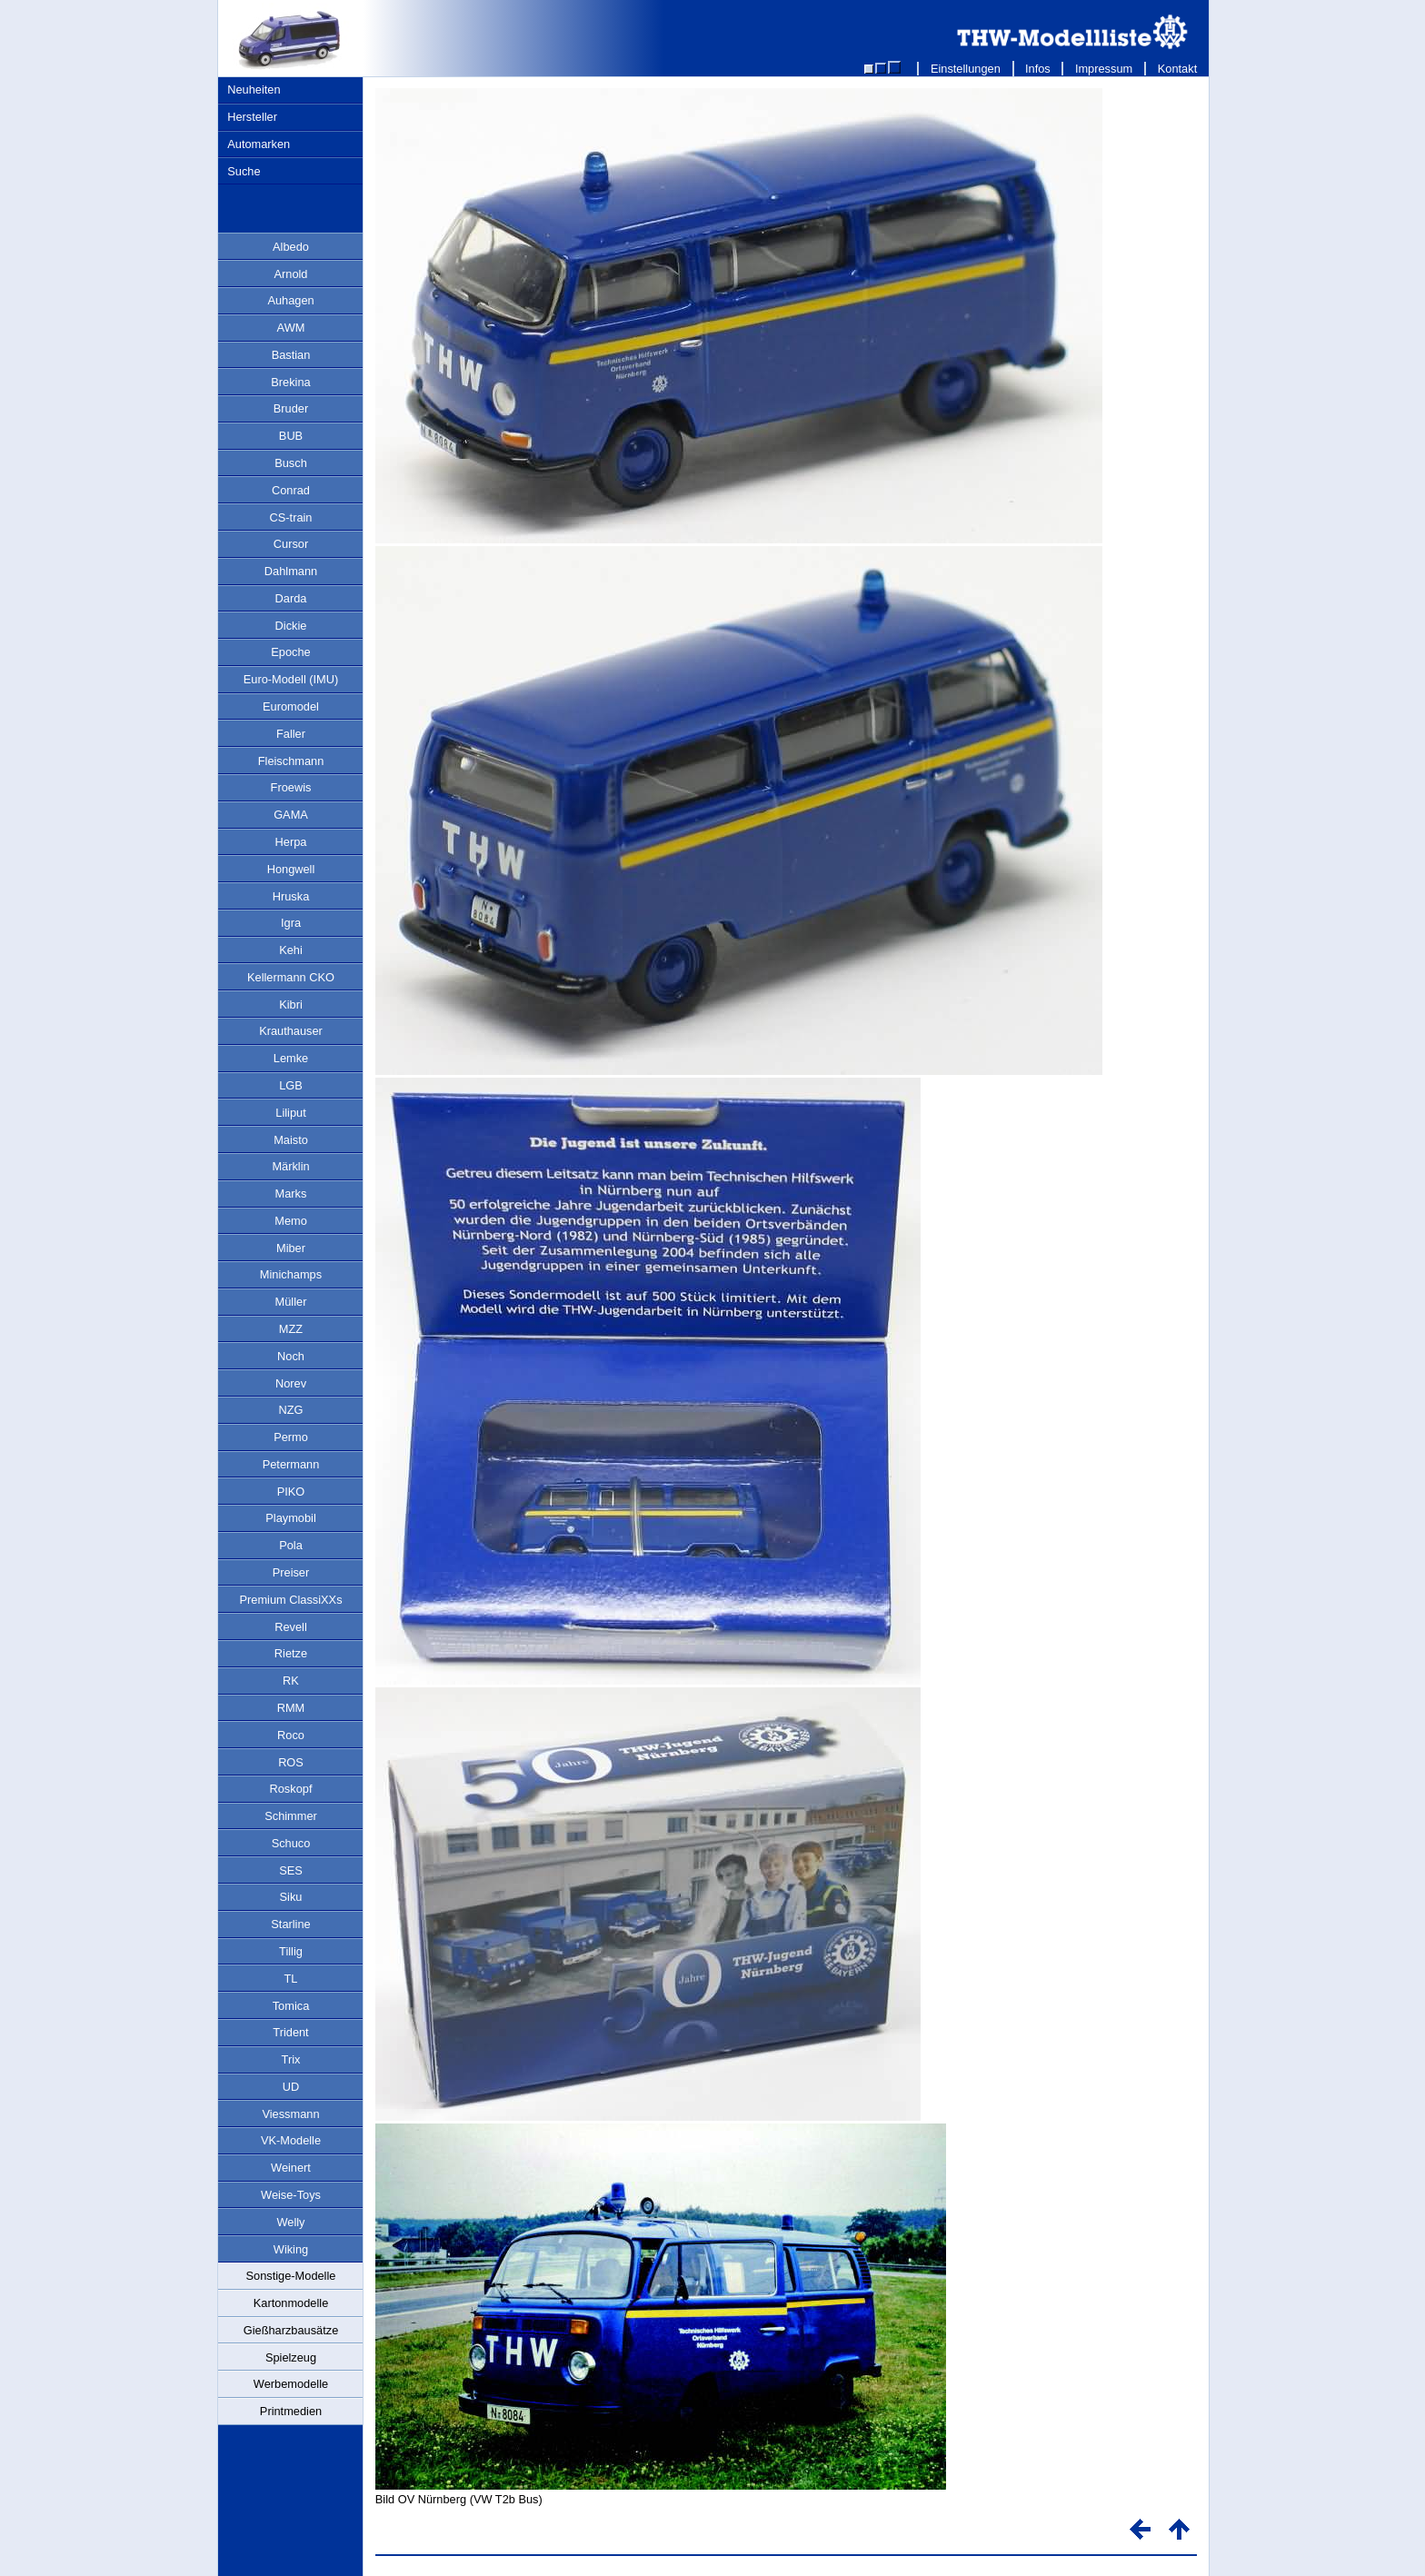 Image resolution: width=1425 pixels, height=2576 pixels. What do you see at coordinates (291, 1680) in the screenshot?
I see `RK` at bounding box center [291, 1680].